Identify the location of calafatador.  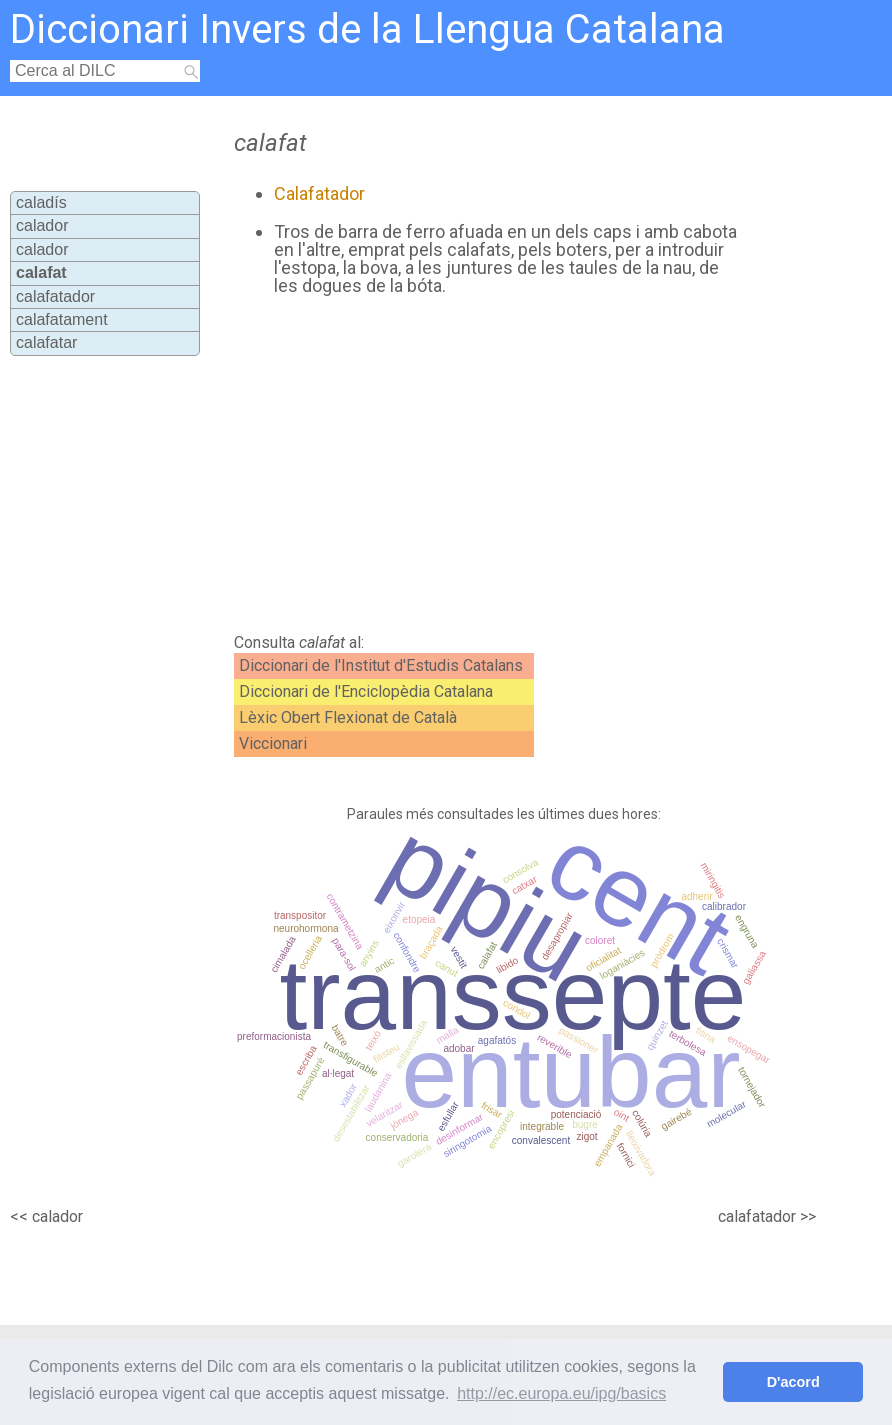
(55, 296).